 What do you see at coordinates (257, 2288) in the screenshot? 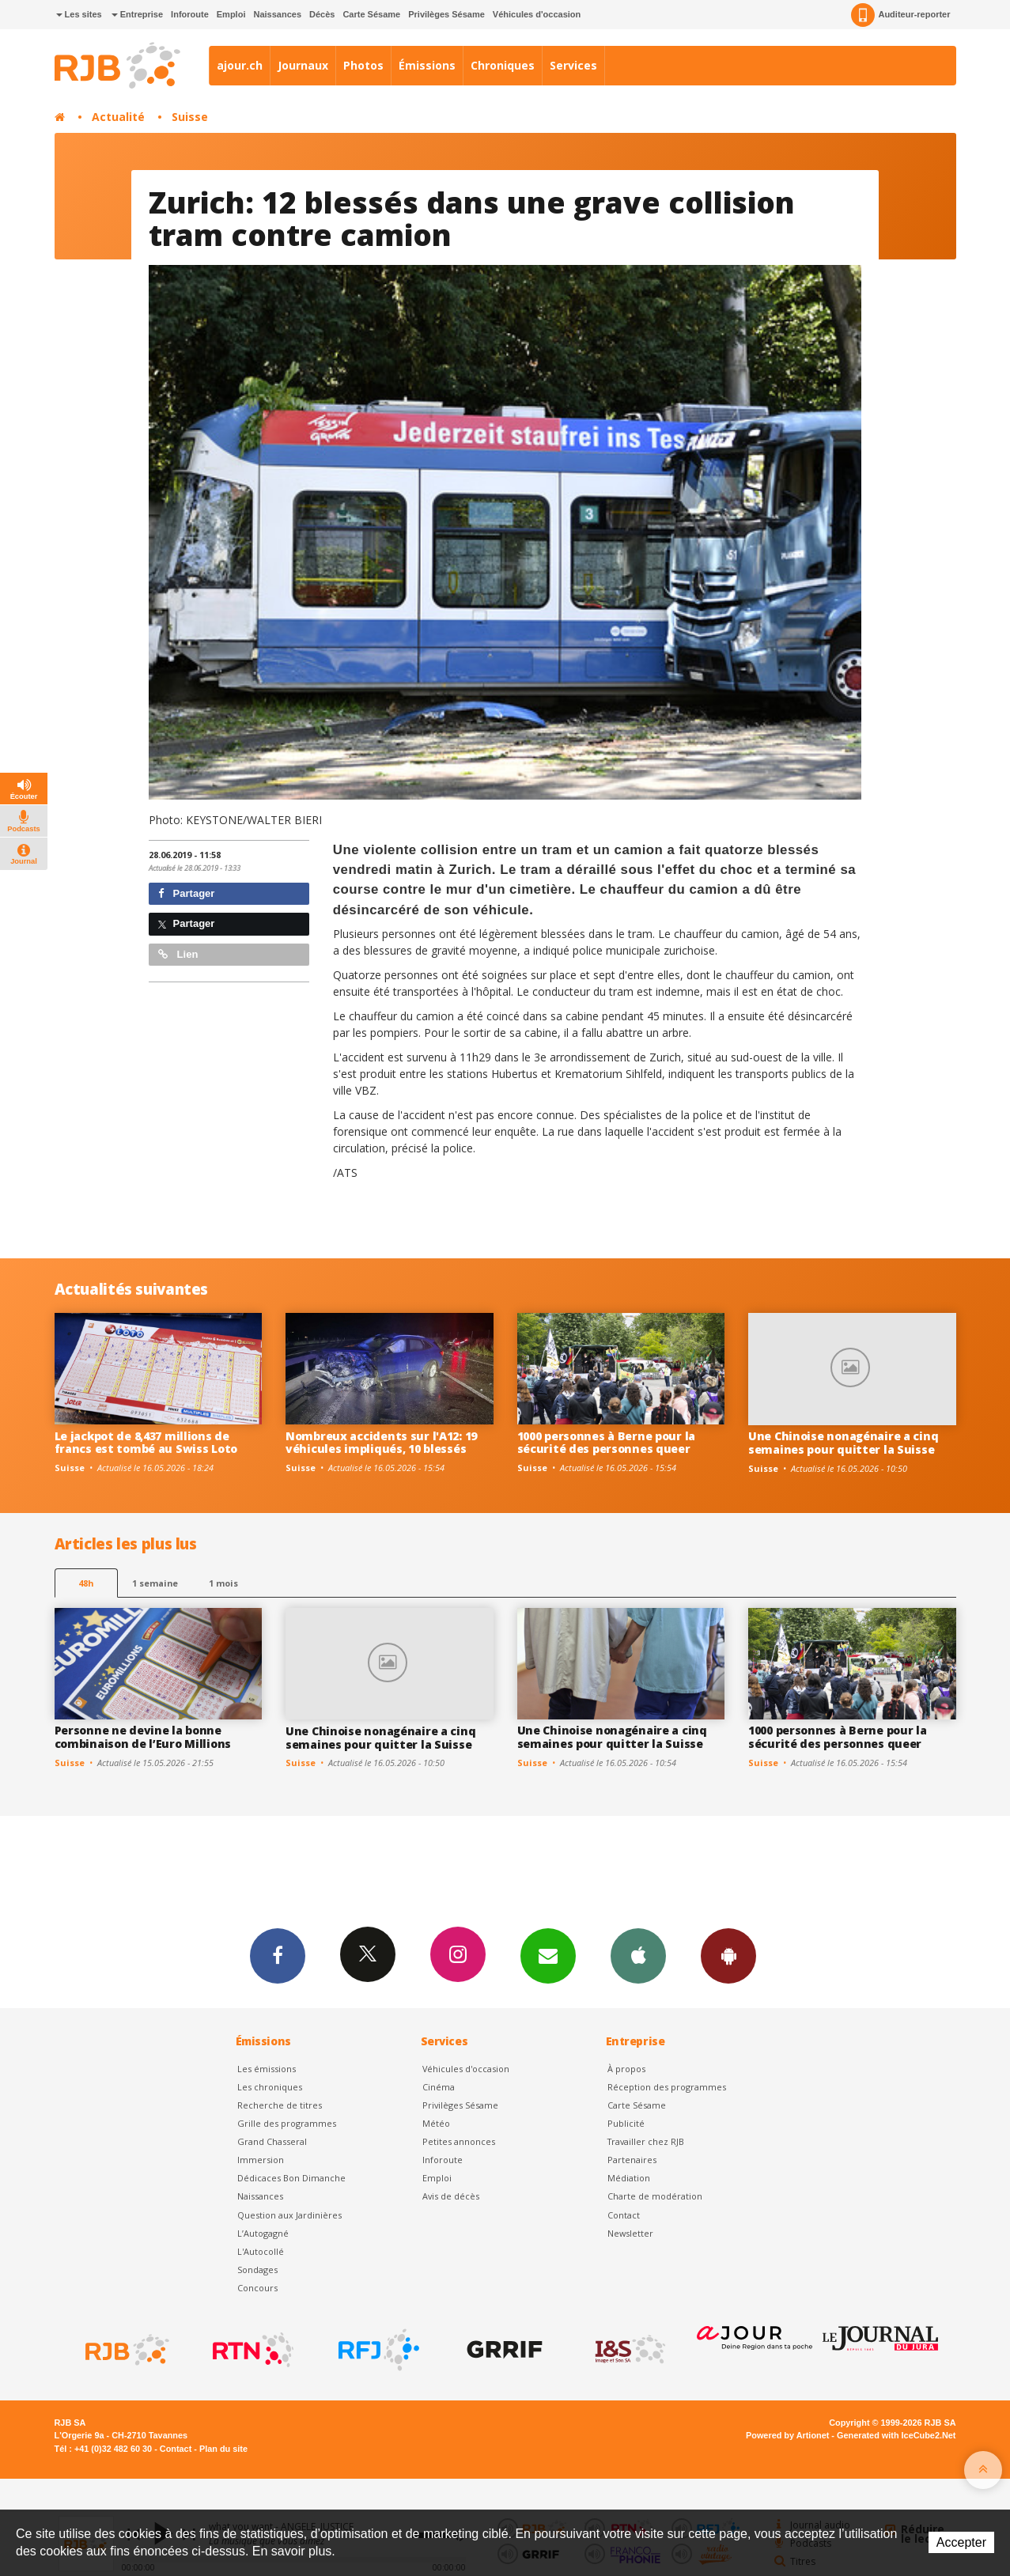
I see `Concours` at bounding box center [257, 2288].